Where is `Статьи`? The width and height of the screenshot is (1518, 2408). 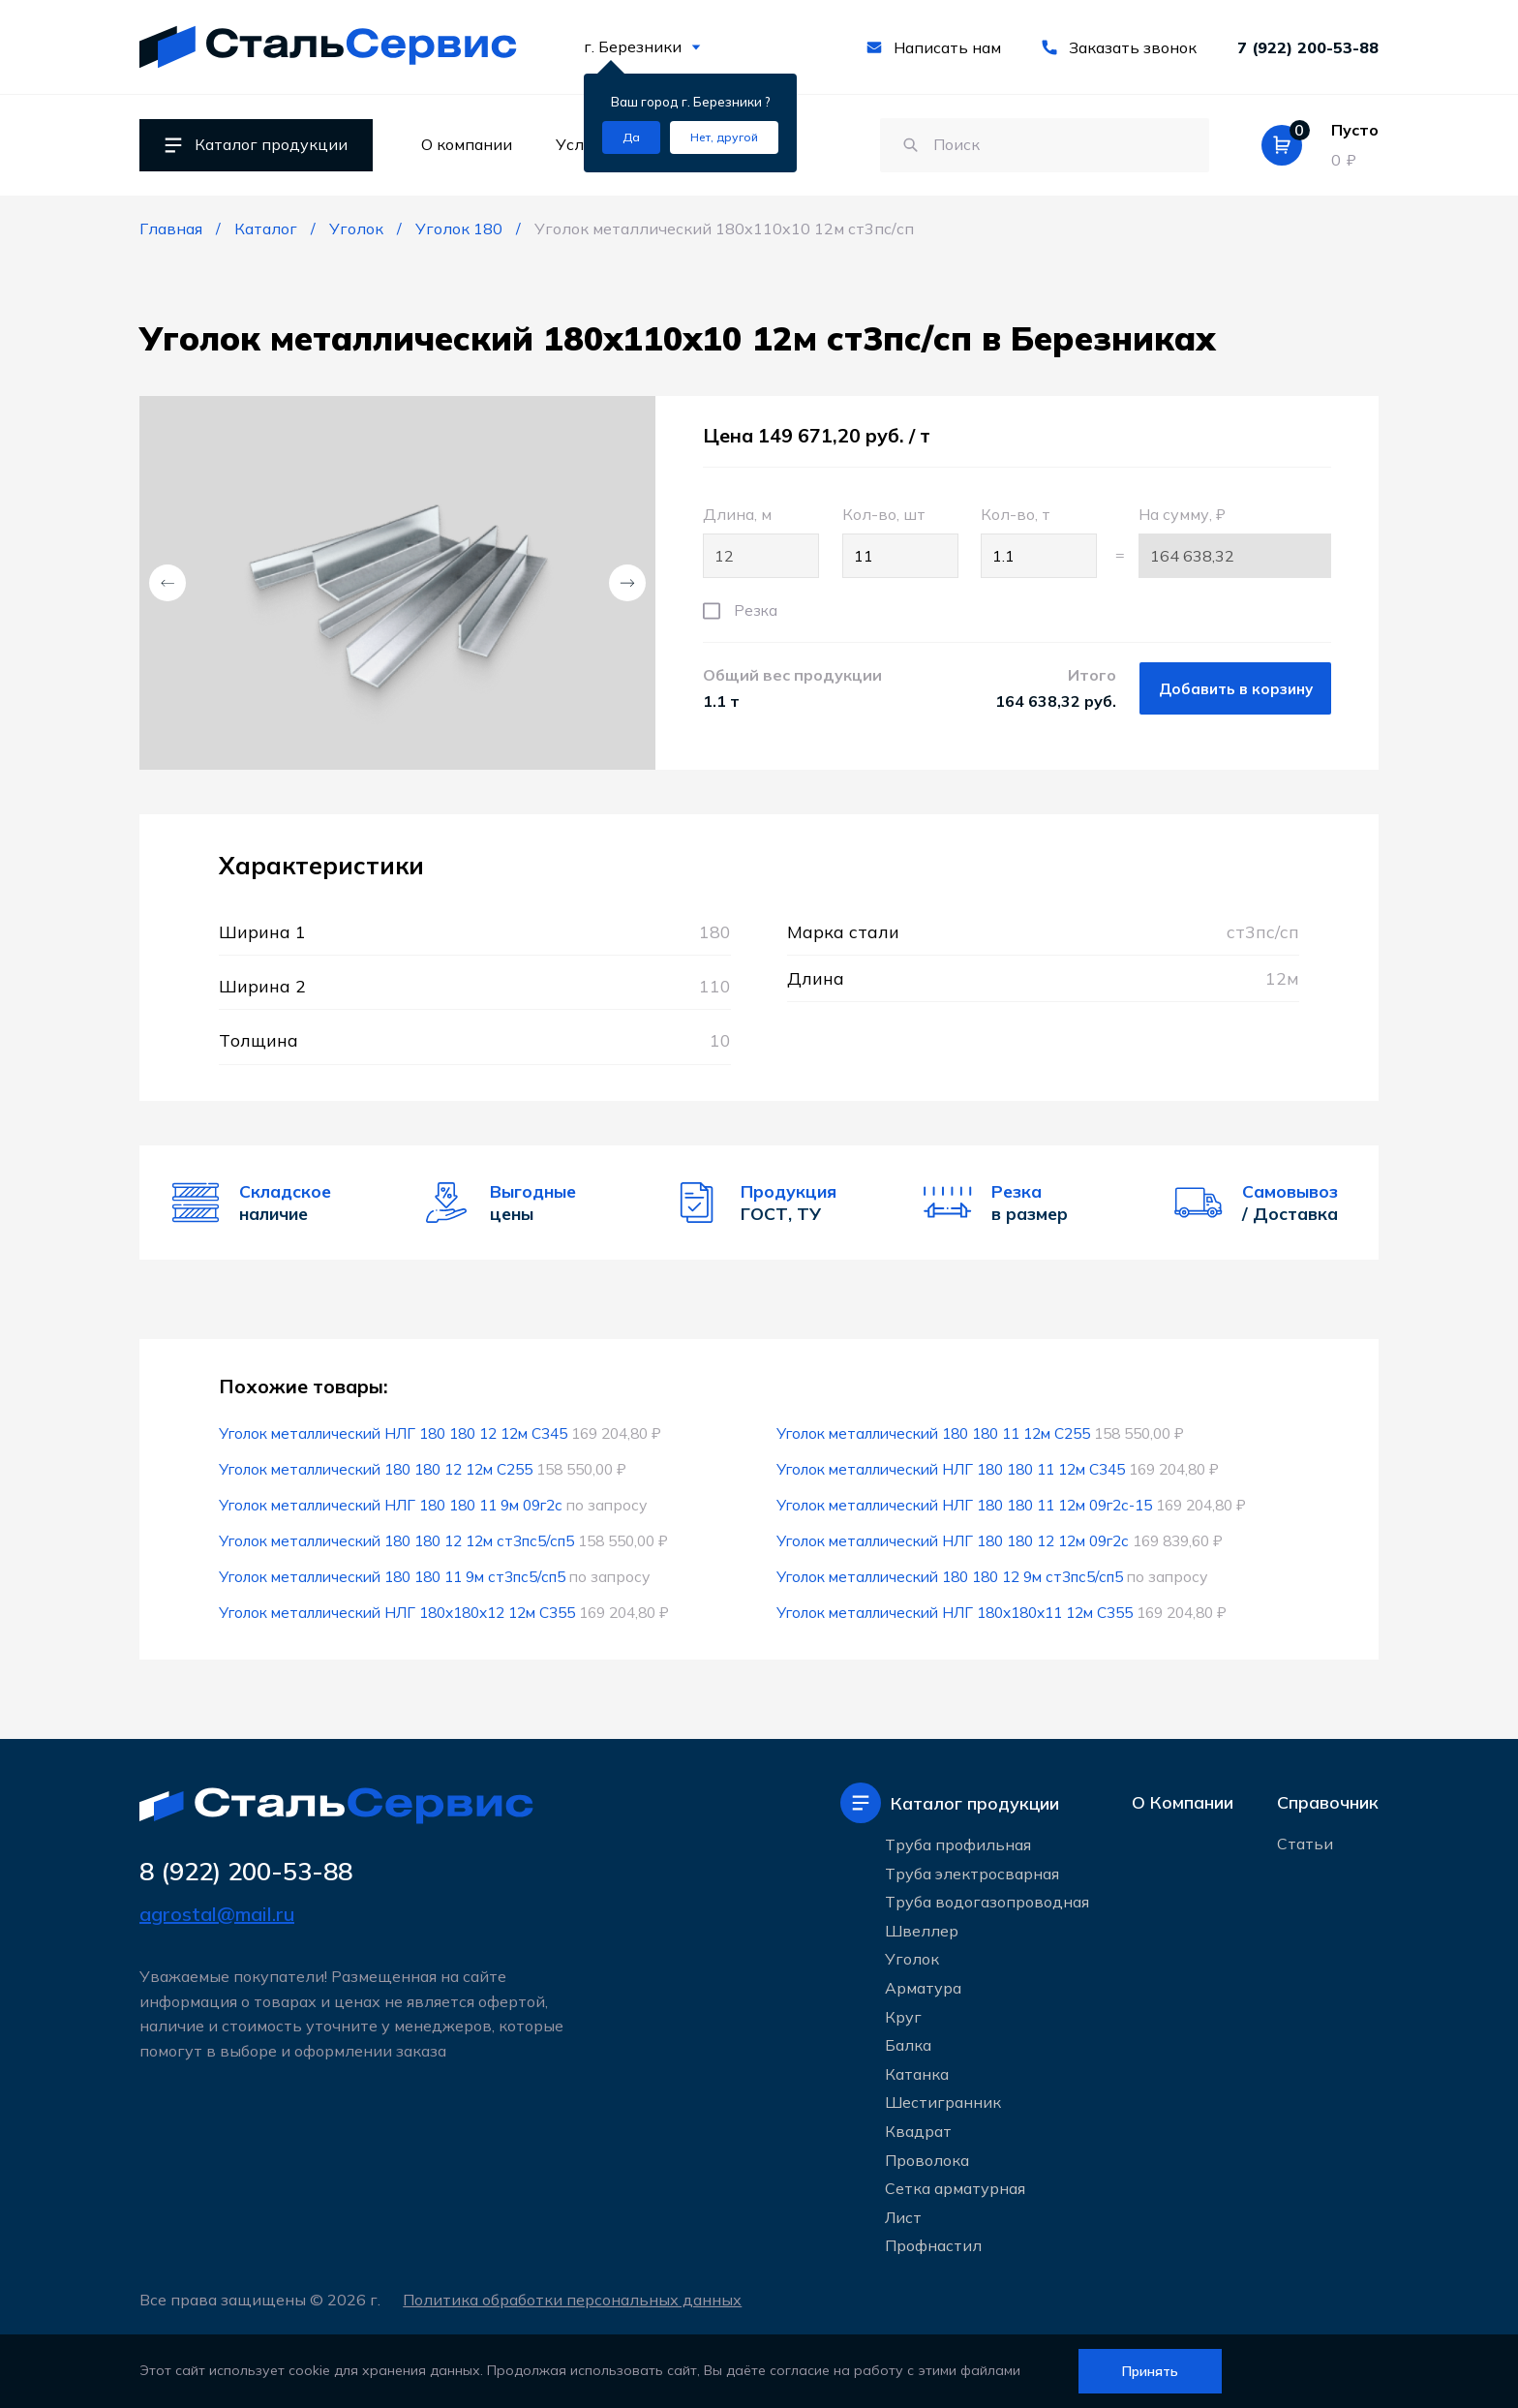 Статьи is located at coordinates (1305, 1845).